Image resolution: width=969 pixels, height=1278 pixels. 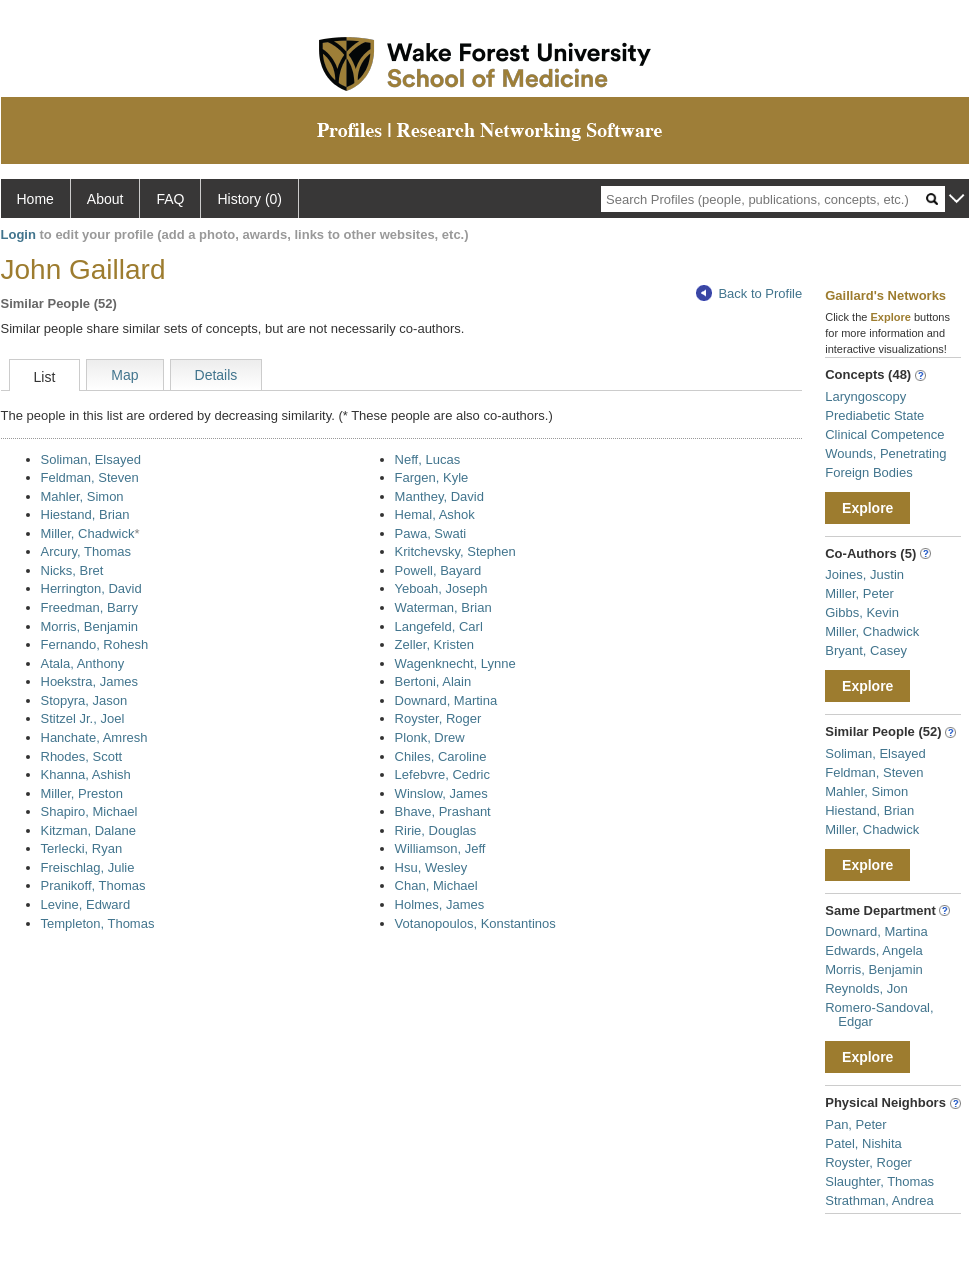 I want to click on Freischlag, Julie, so click(x=88, y=867).